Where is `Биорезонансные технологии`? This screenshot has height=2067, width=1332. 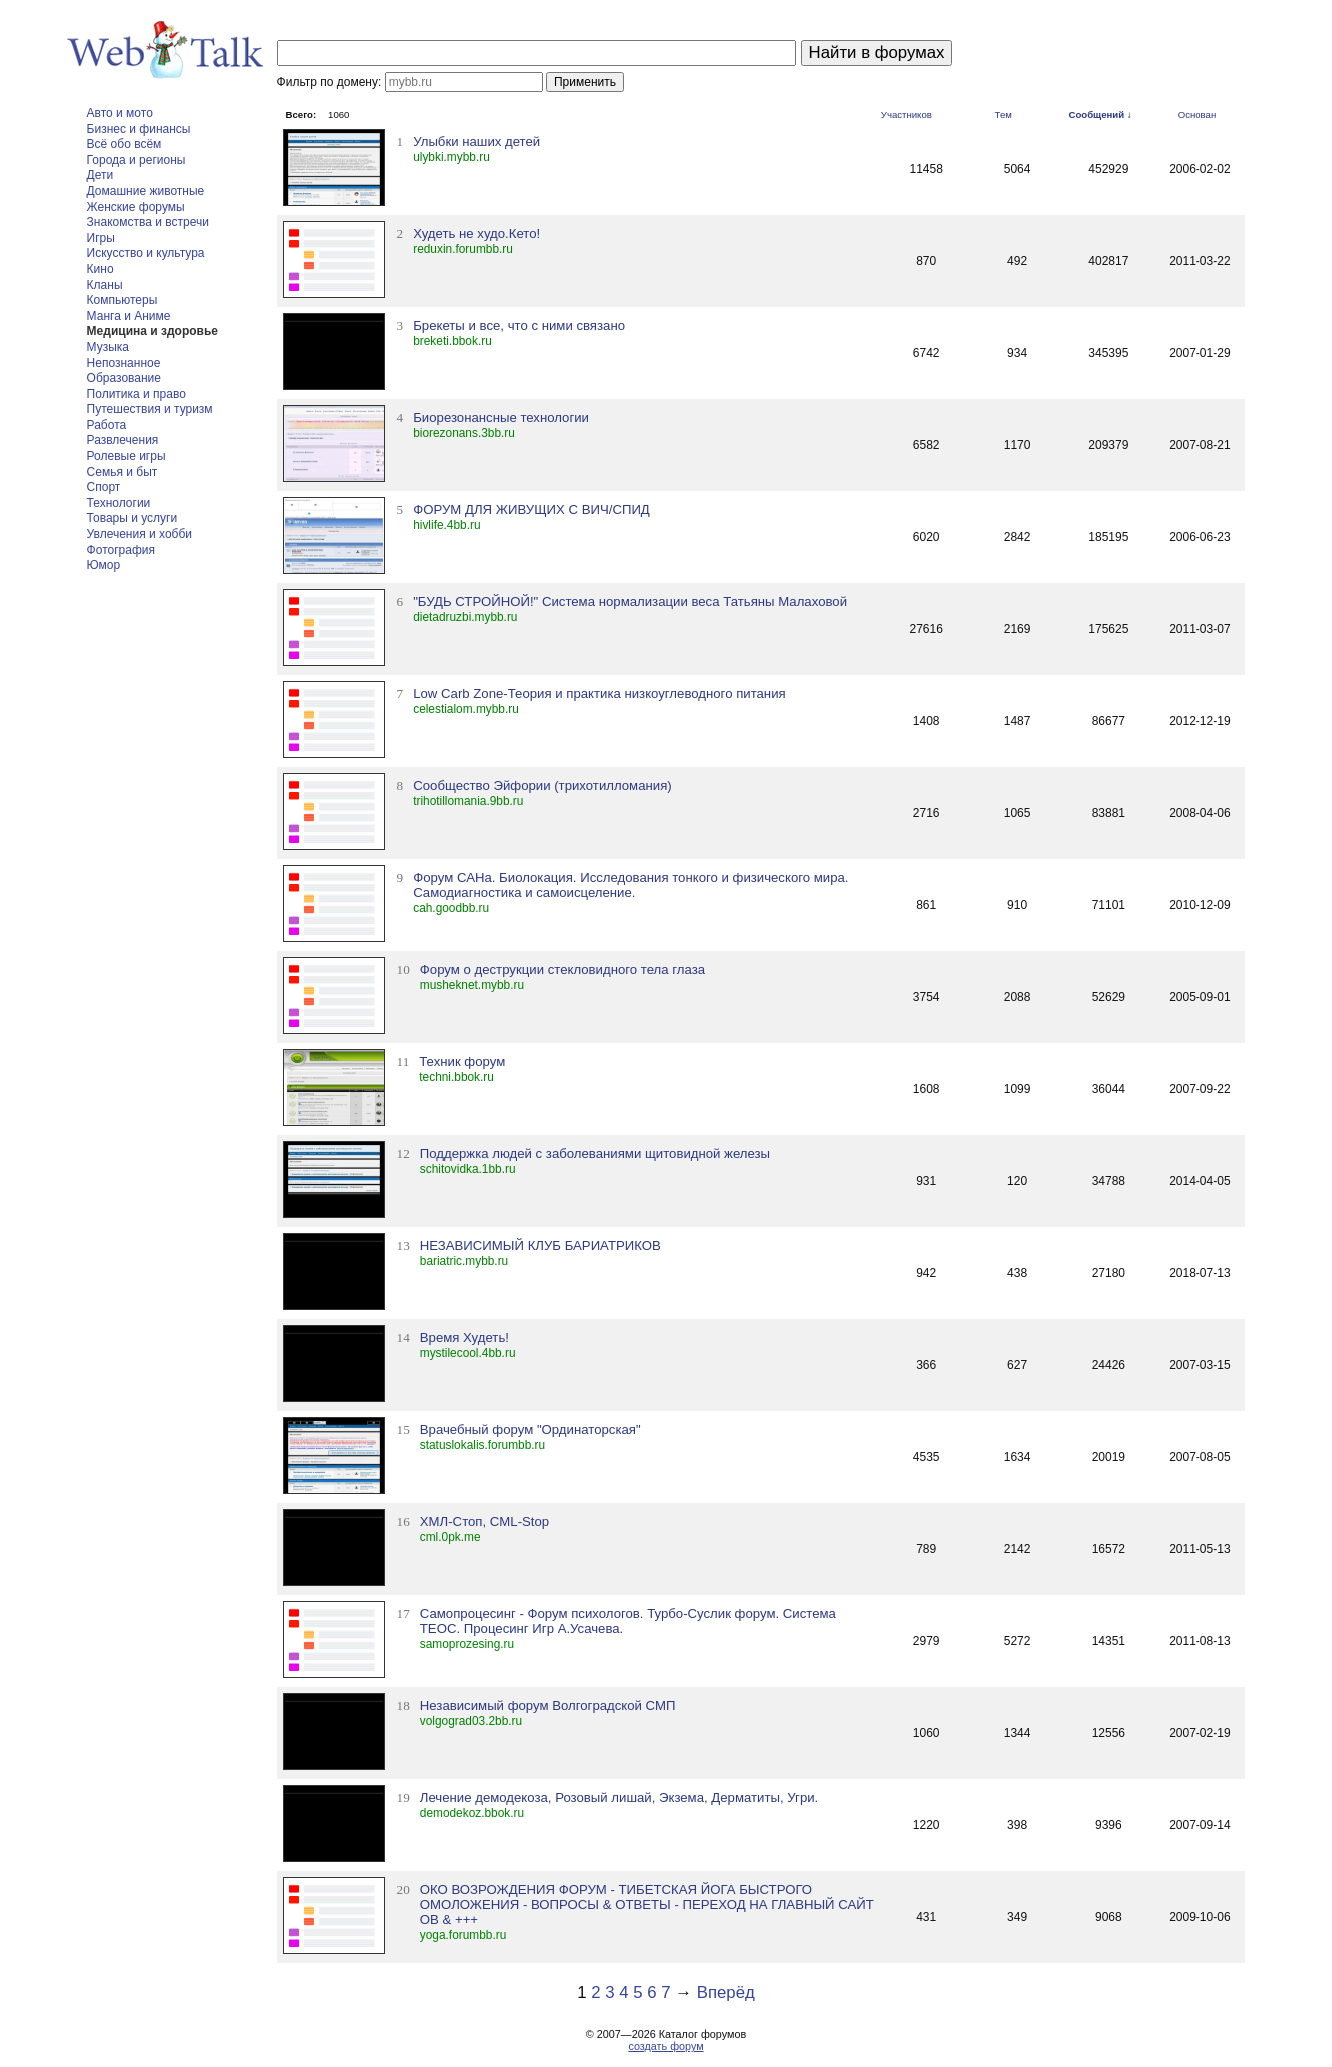 Биорезонансные технологии is located at coordinates (501, 417).